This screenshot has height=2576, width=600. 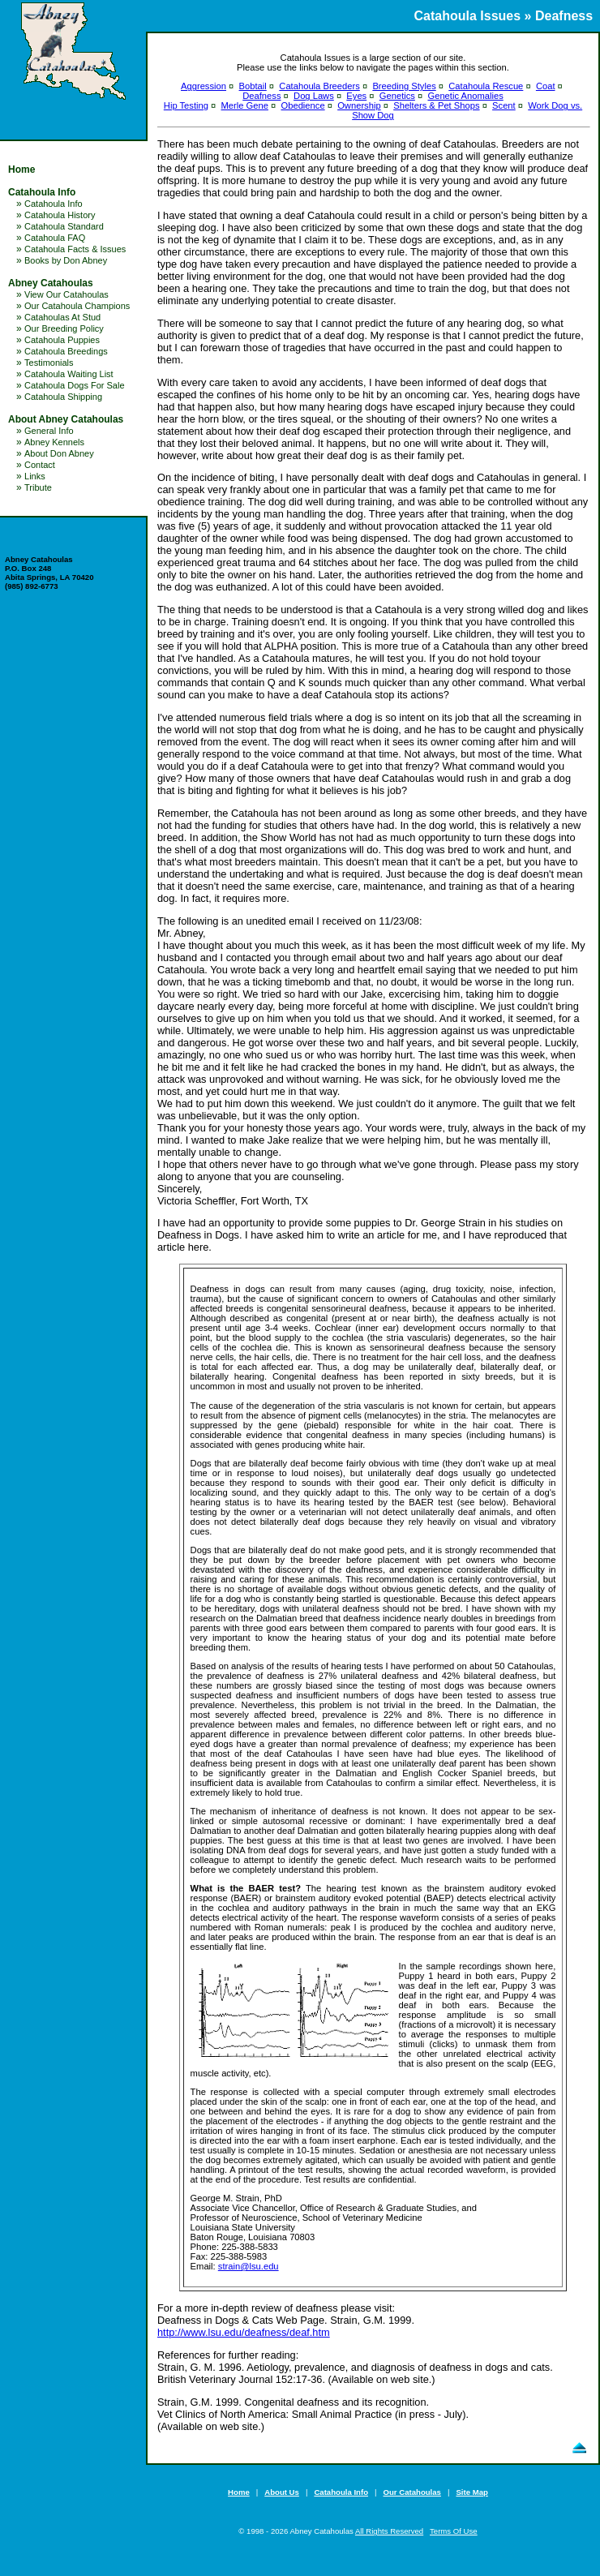 I want to click on Catahoula Facts & Issues, so click(x=75, y=249).